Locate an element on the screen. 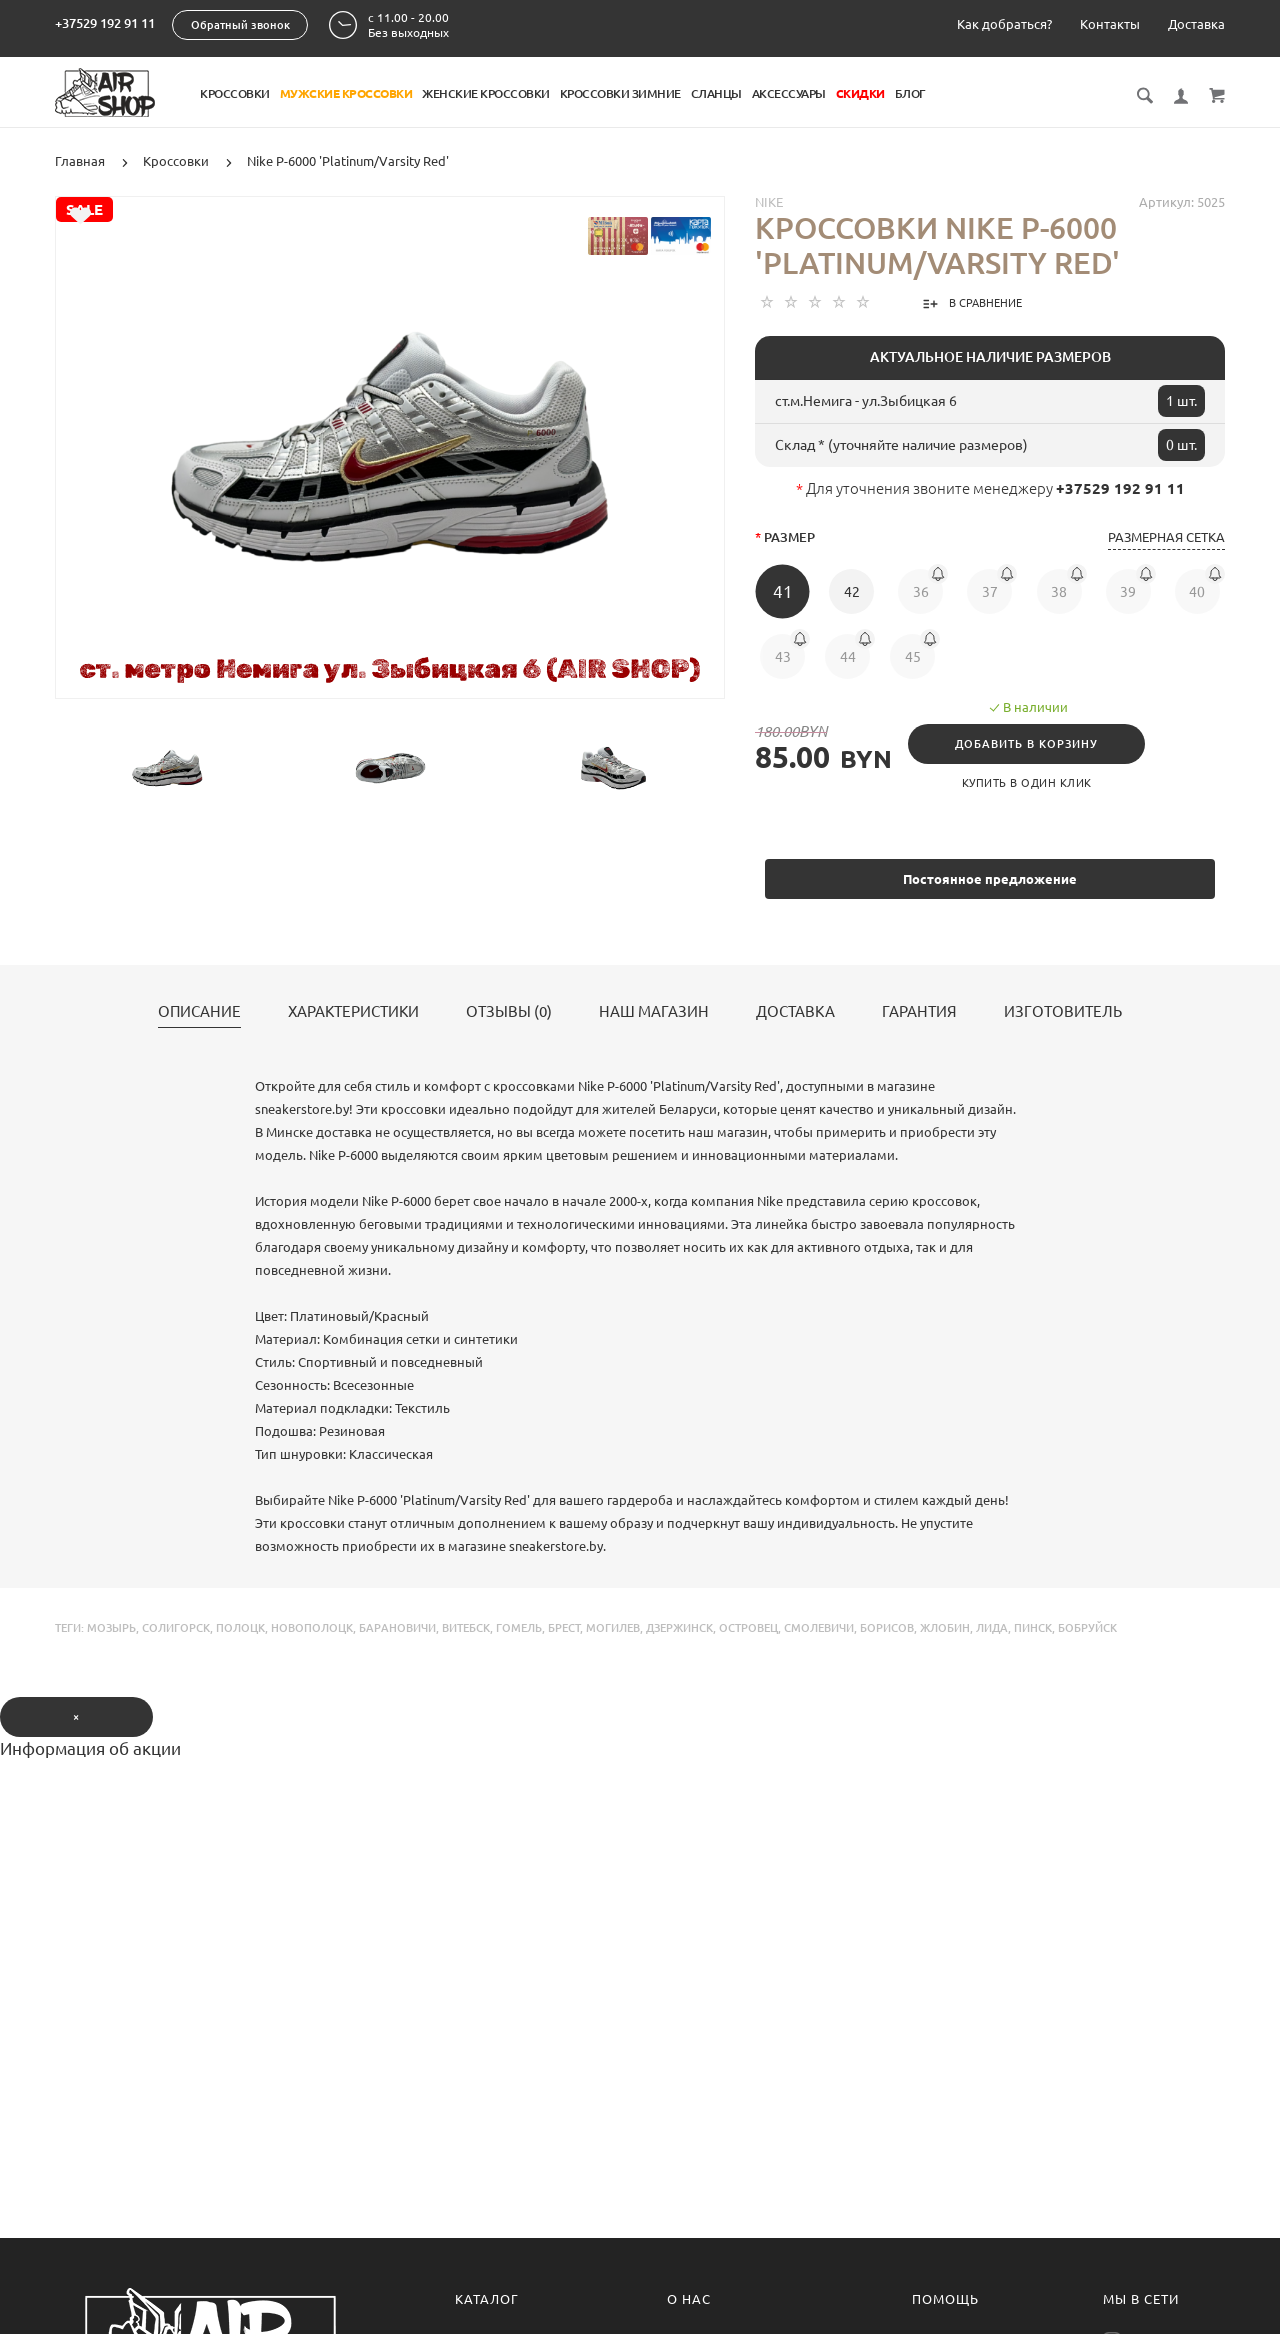 This screenshot has height=2334, width=1280. Скидки is located at coordinates (860, 93).